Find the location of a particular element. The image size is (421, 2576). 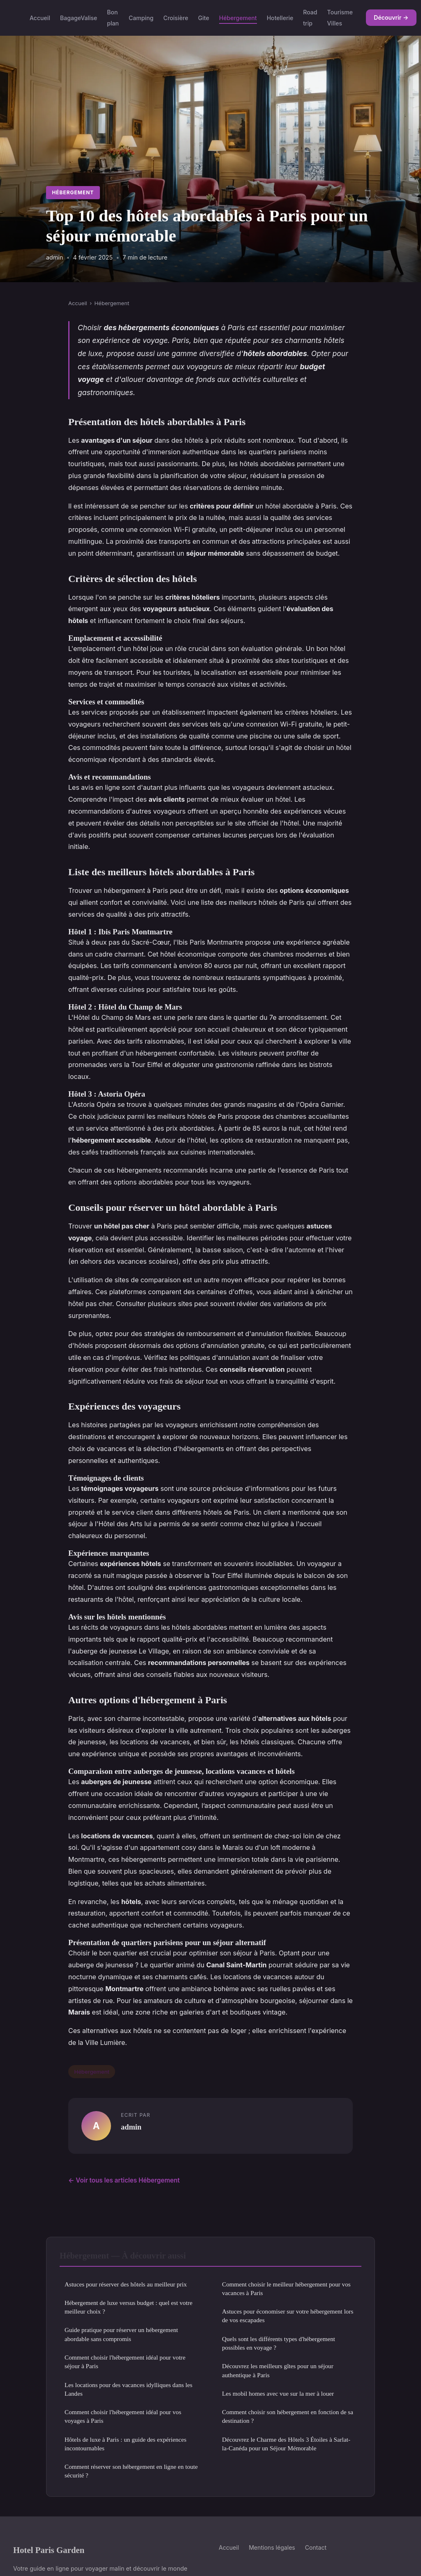

Comment choisir l'hébergement idéal pour votre séjour à Paris is located at coordinates (125, 2361).